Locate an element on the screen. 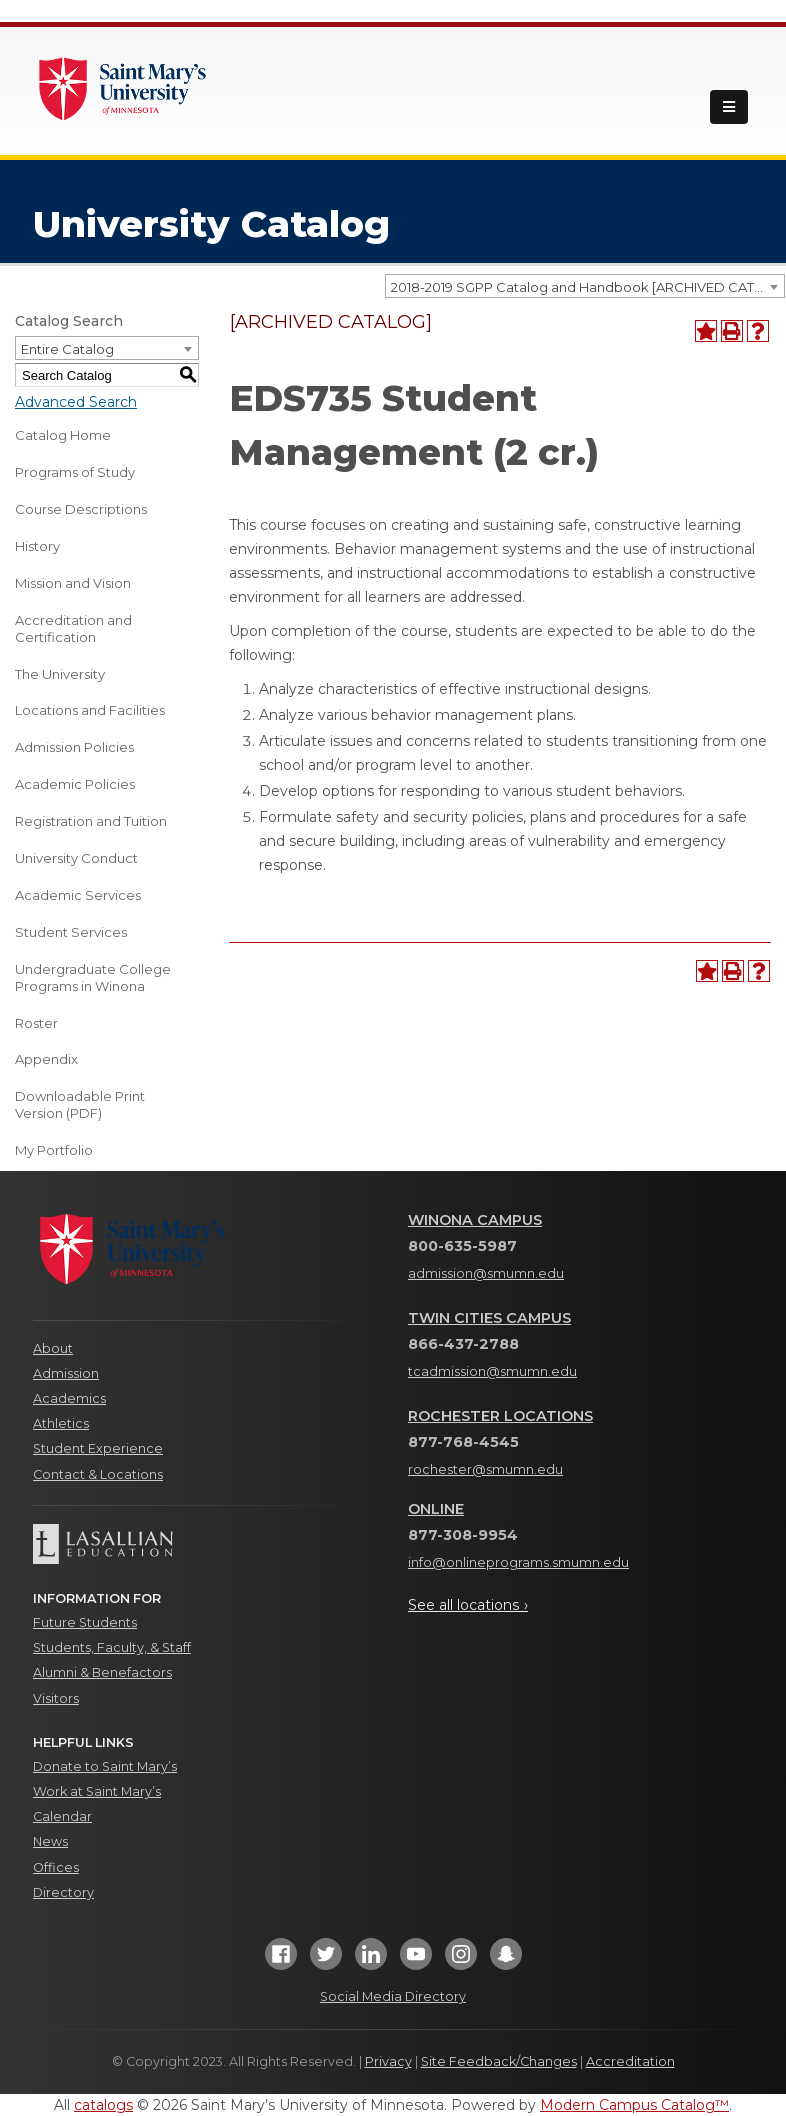  University Conduct is located at coordinates (76, 858).